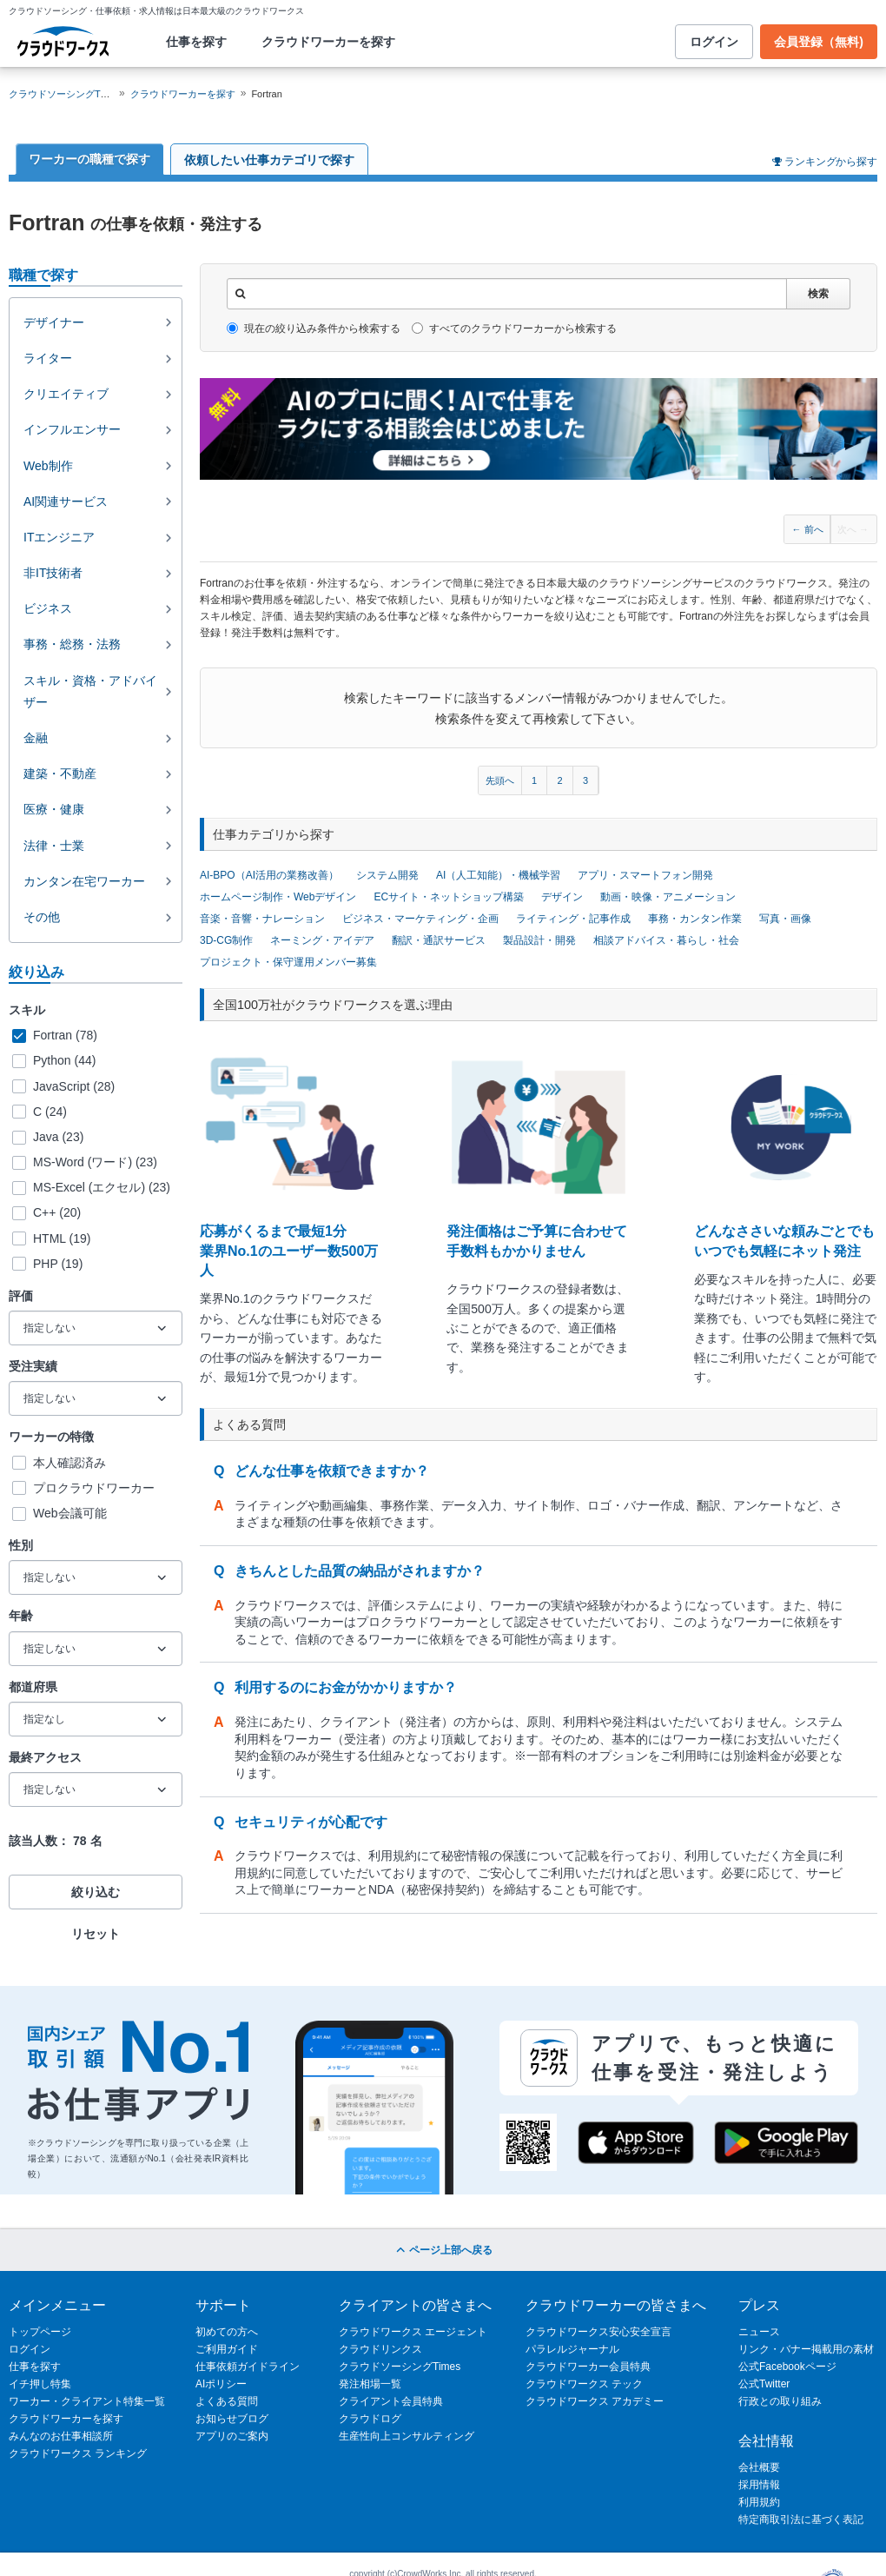 The height and width of the screenshot is (2576, 886). I want to click on [受注実績], so click(95, 1398).